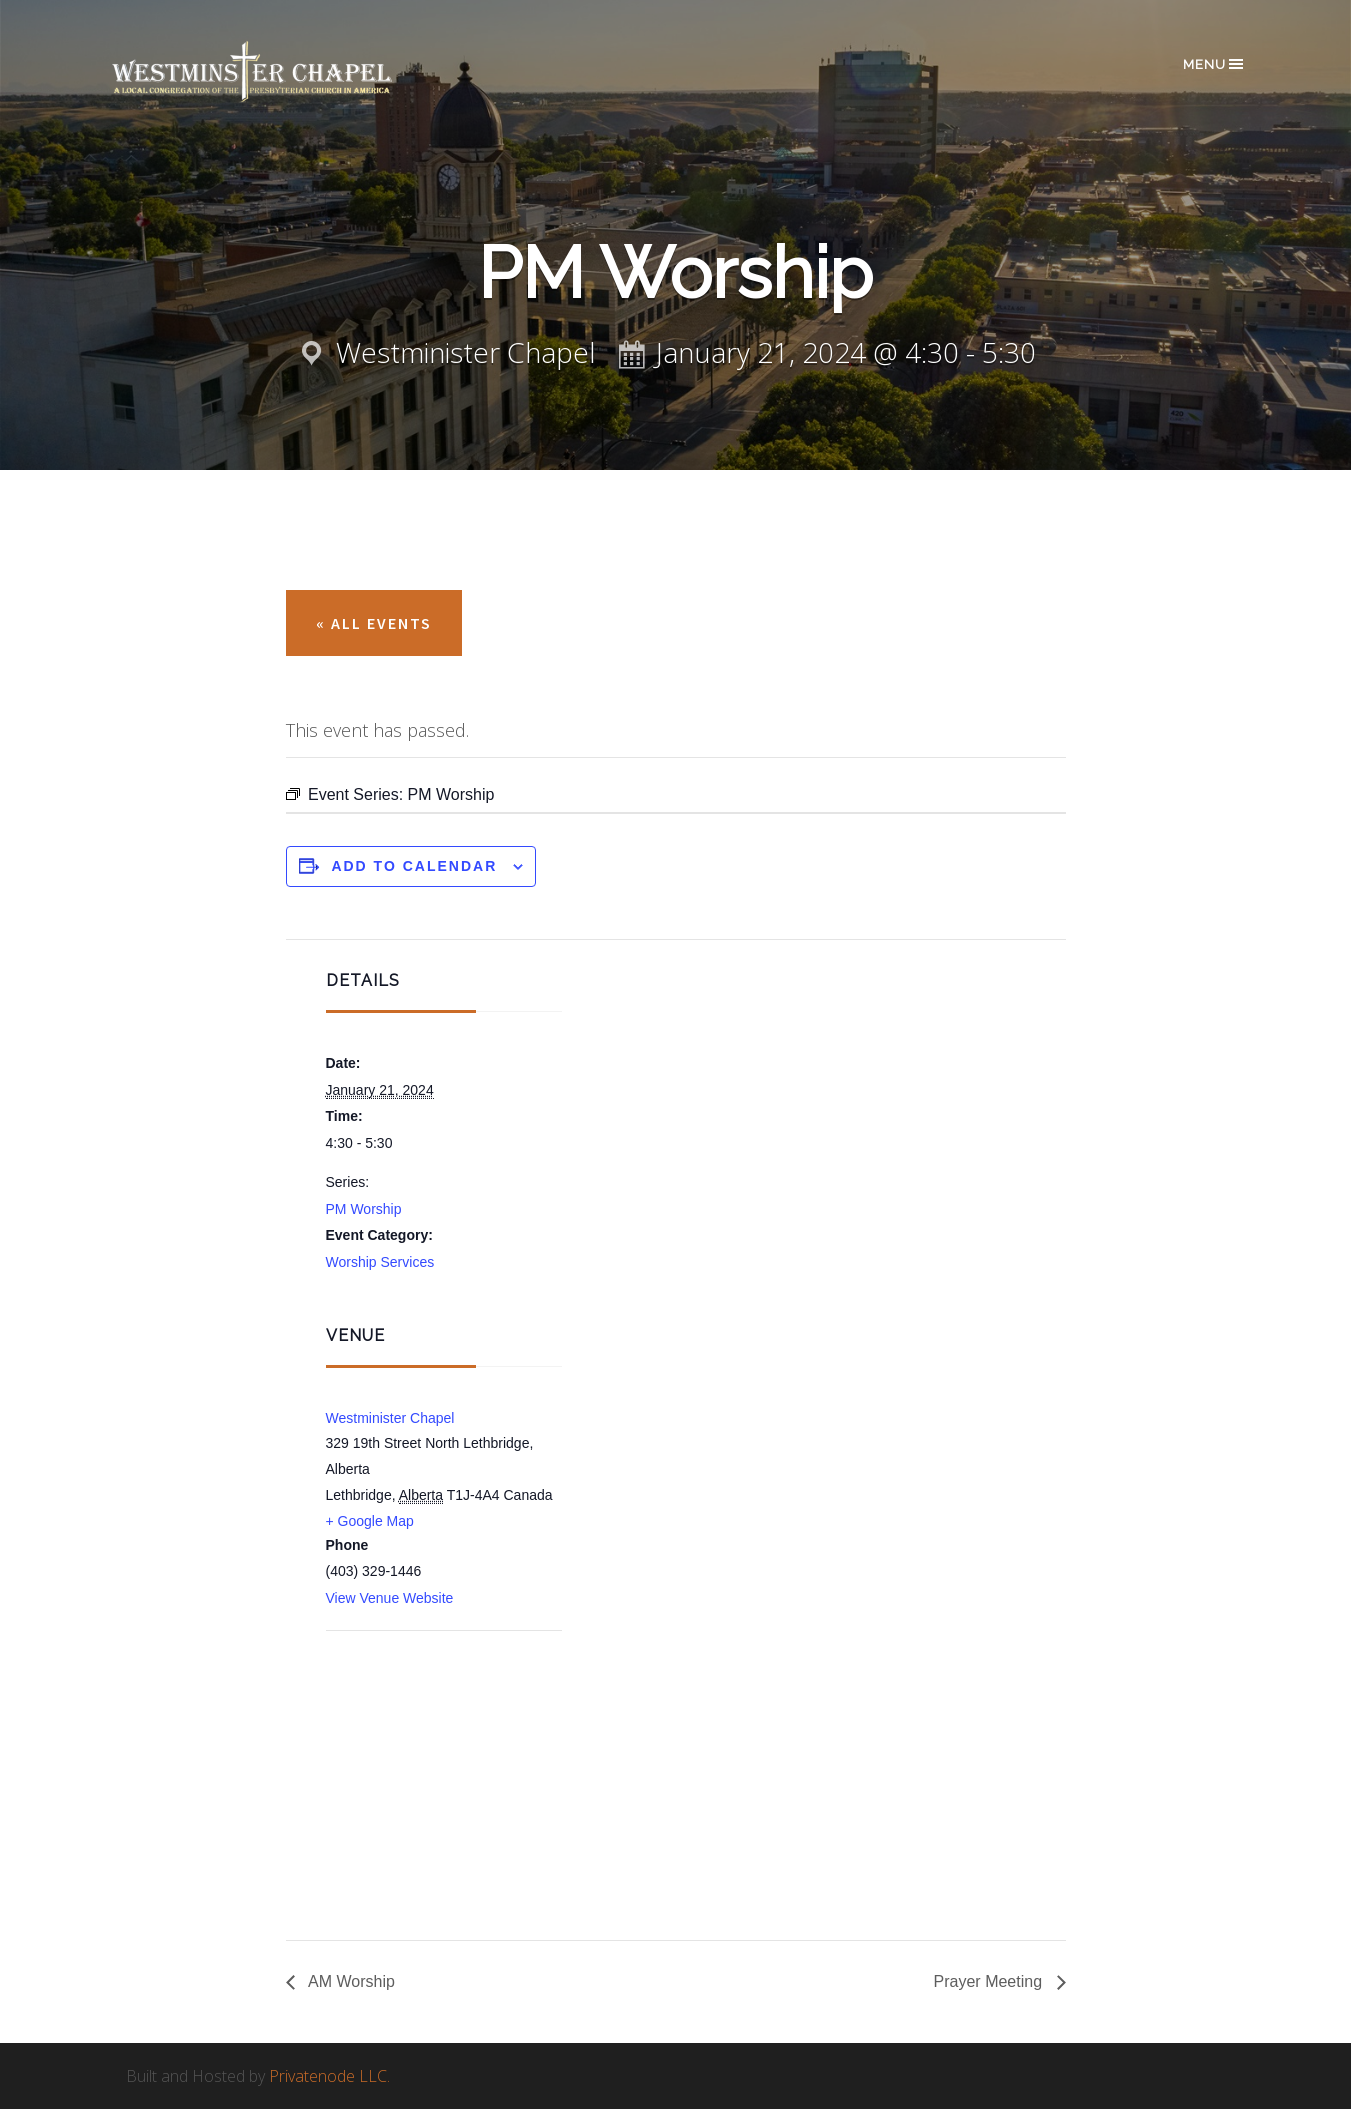  Describe the element at coordinates (281, 71) in the screenshot. I see `Westminster Chapel` at that location.